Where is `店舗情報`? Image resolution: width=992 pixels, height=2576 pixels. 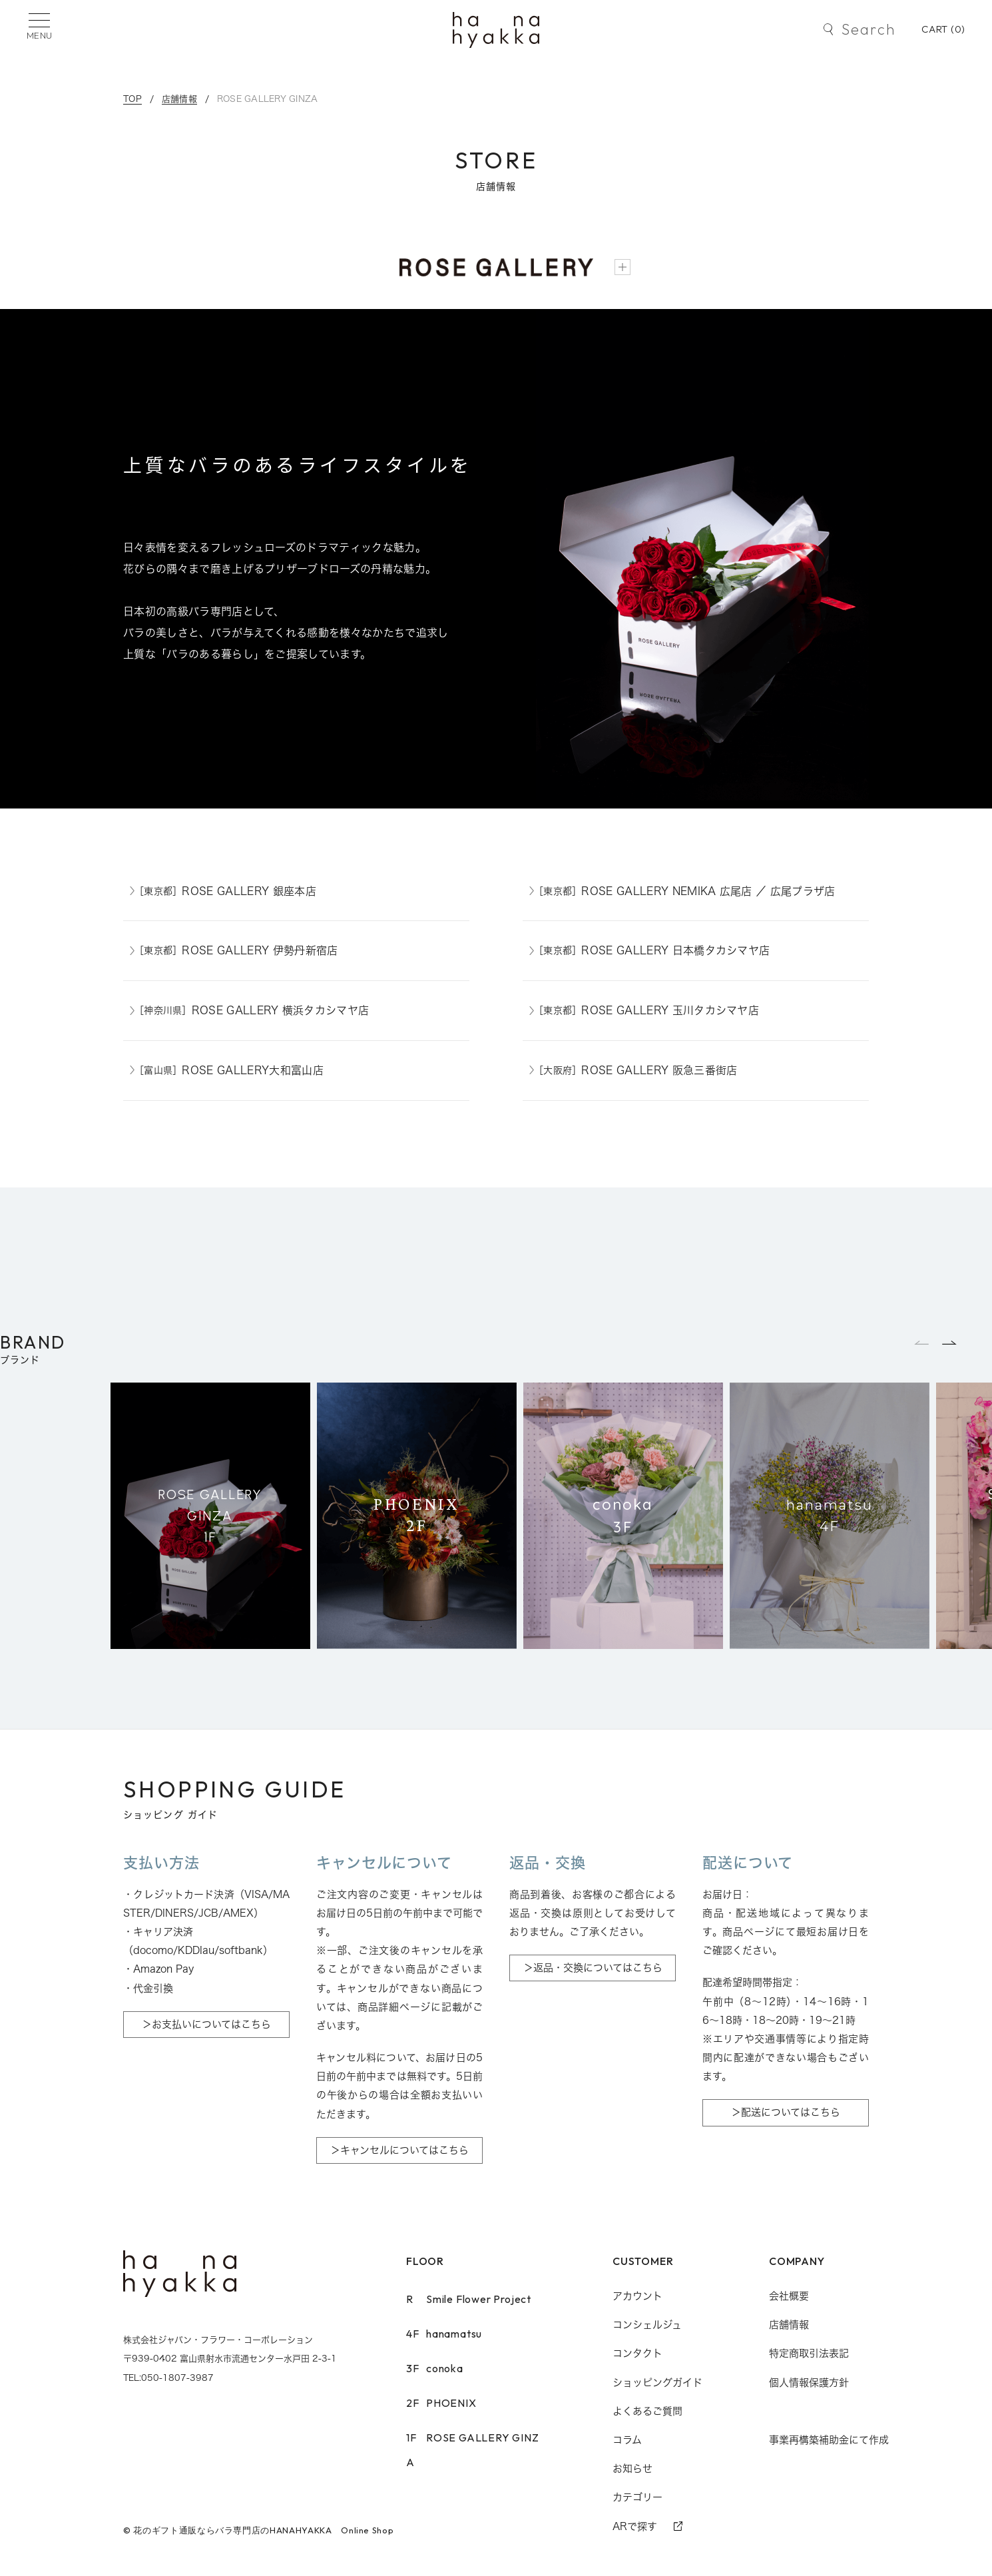 店舗情報 is located at coordinates (179, 98).